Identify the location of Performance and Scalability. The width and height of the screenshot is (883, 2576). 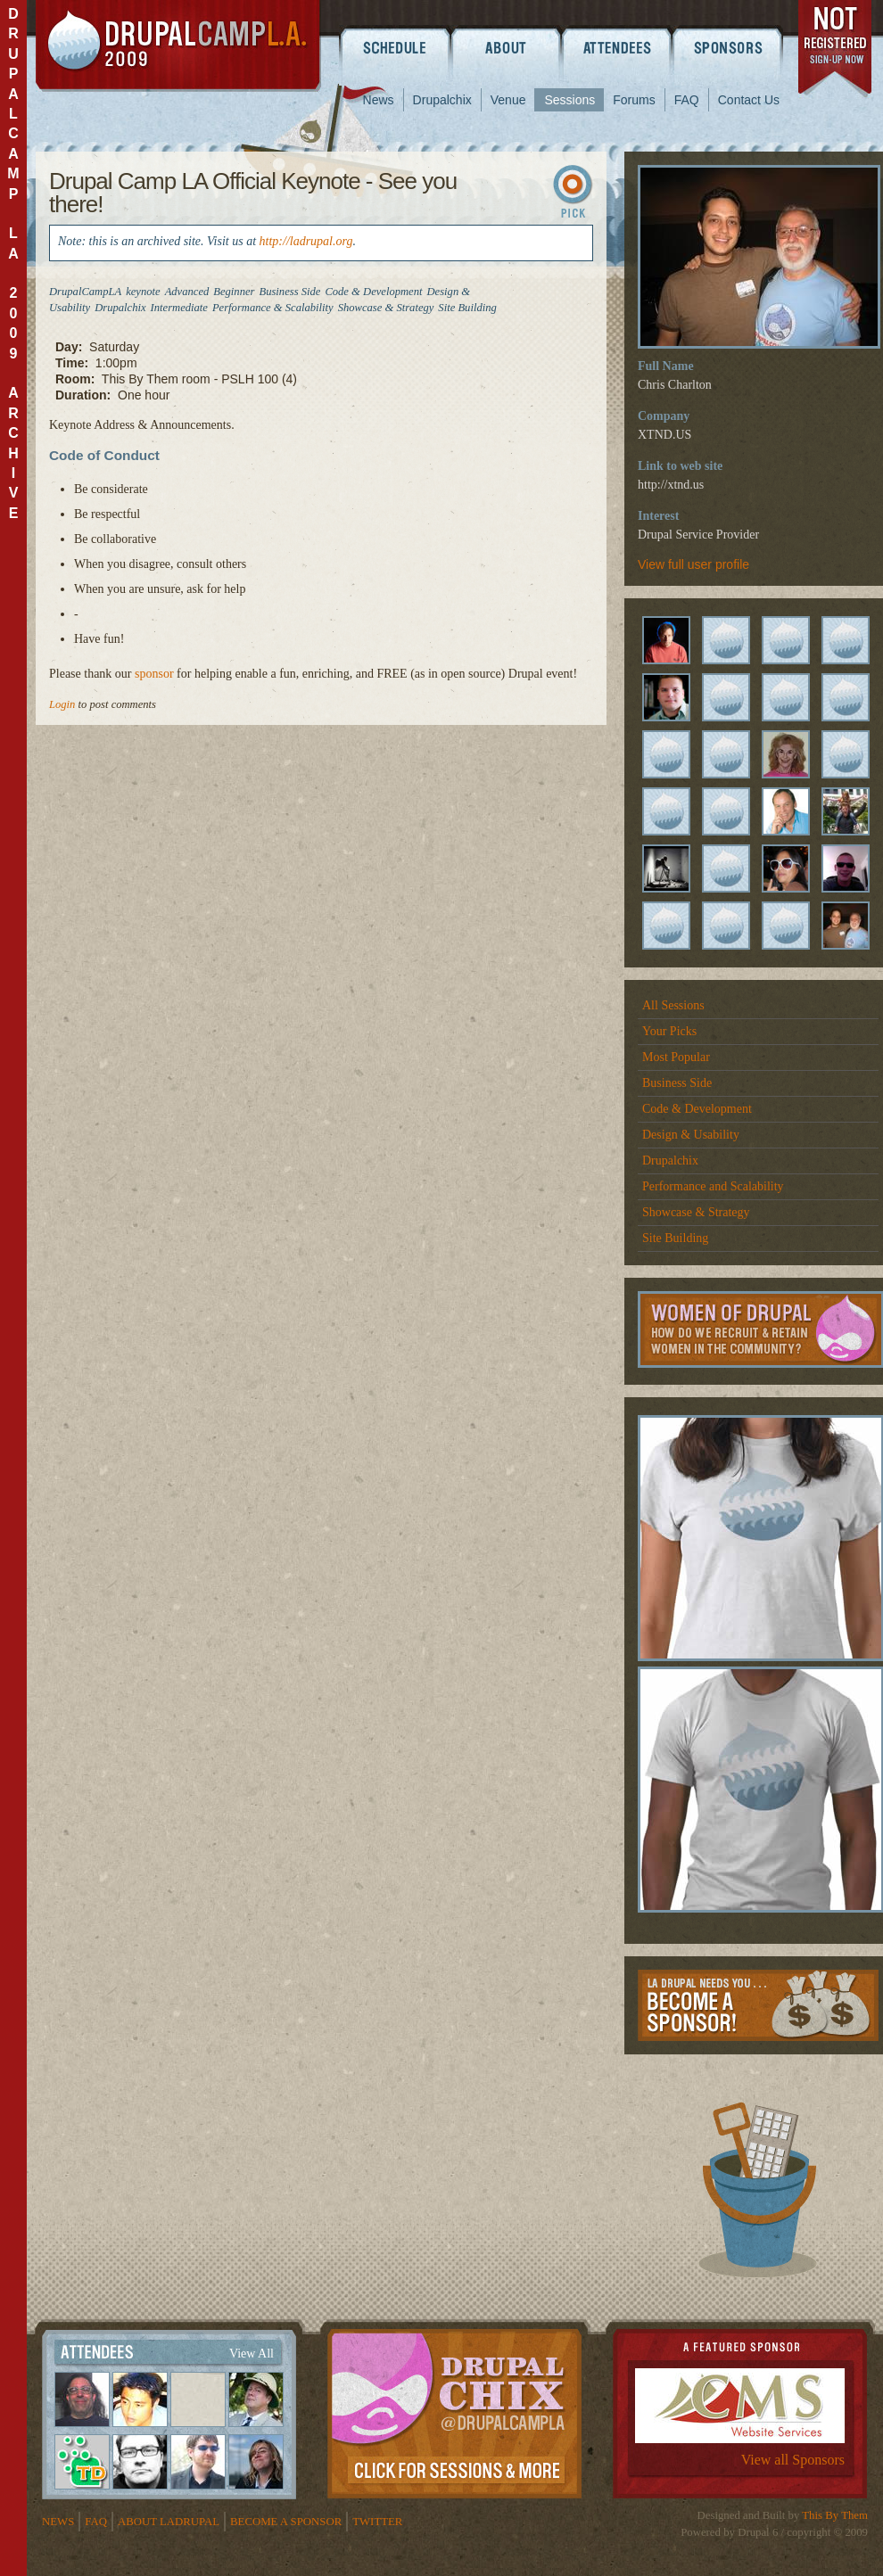
(713, 1186).